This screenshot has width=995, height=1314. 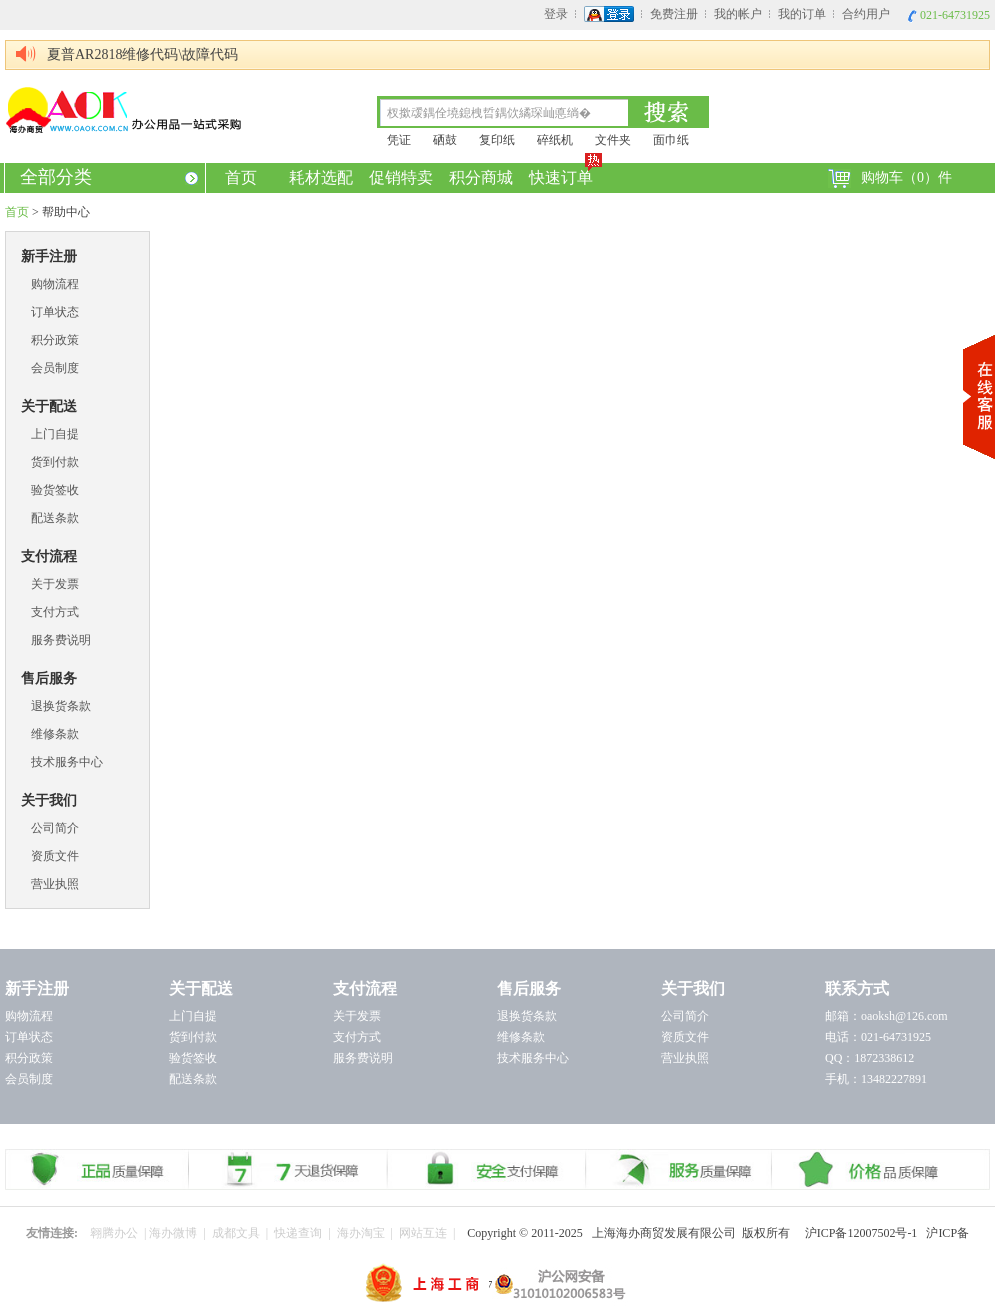 What do you see at coordinates (55, 462) in the screenshot?
I see `货到付款` at bounding box center [55, 462].